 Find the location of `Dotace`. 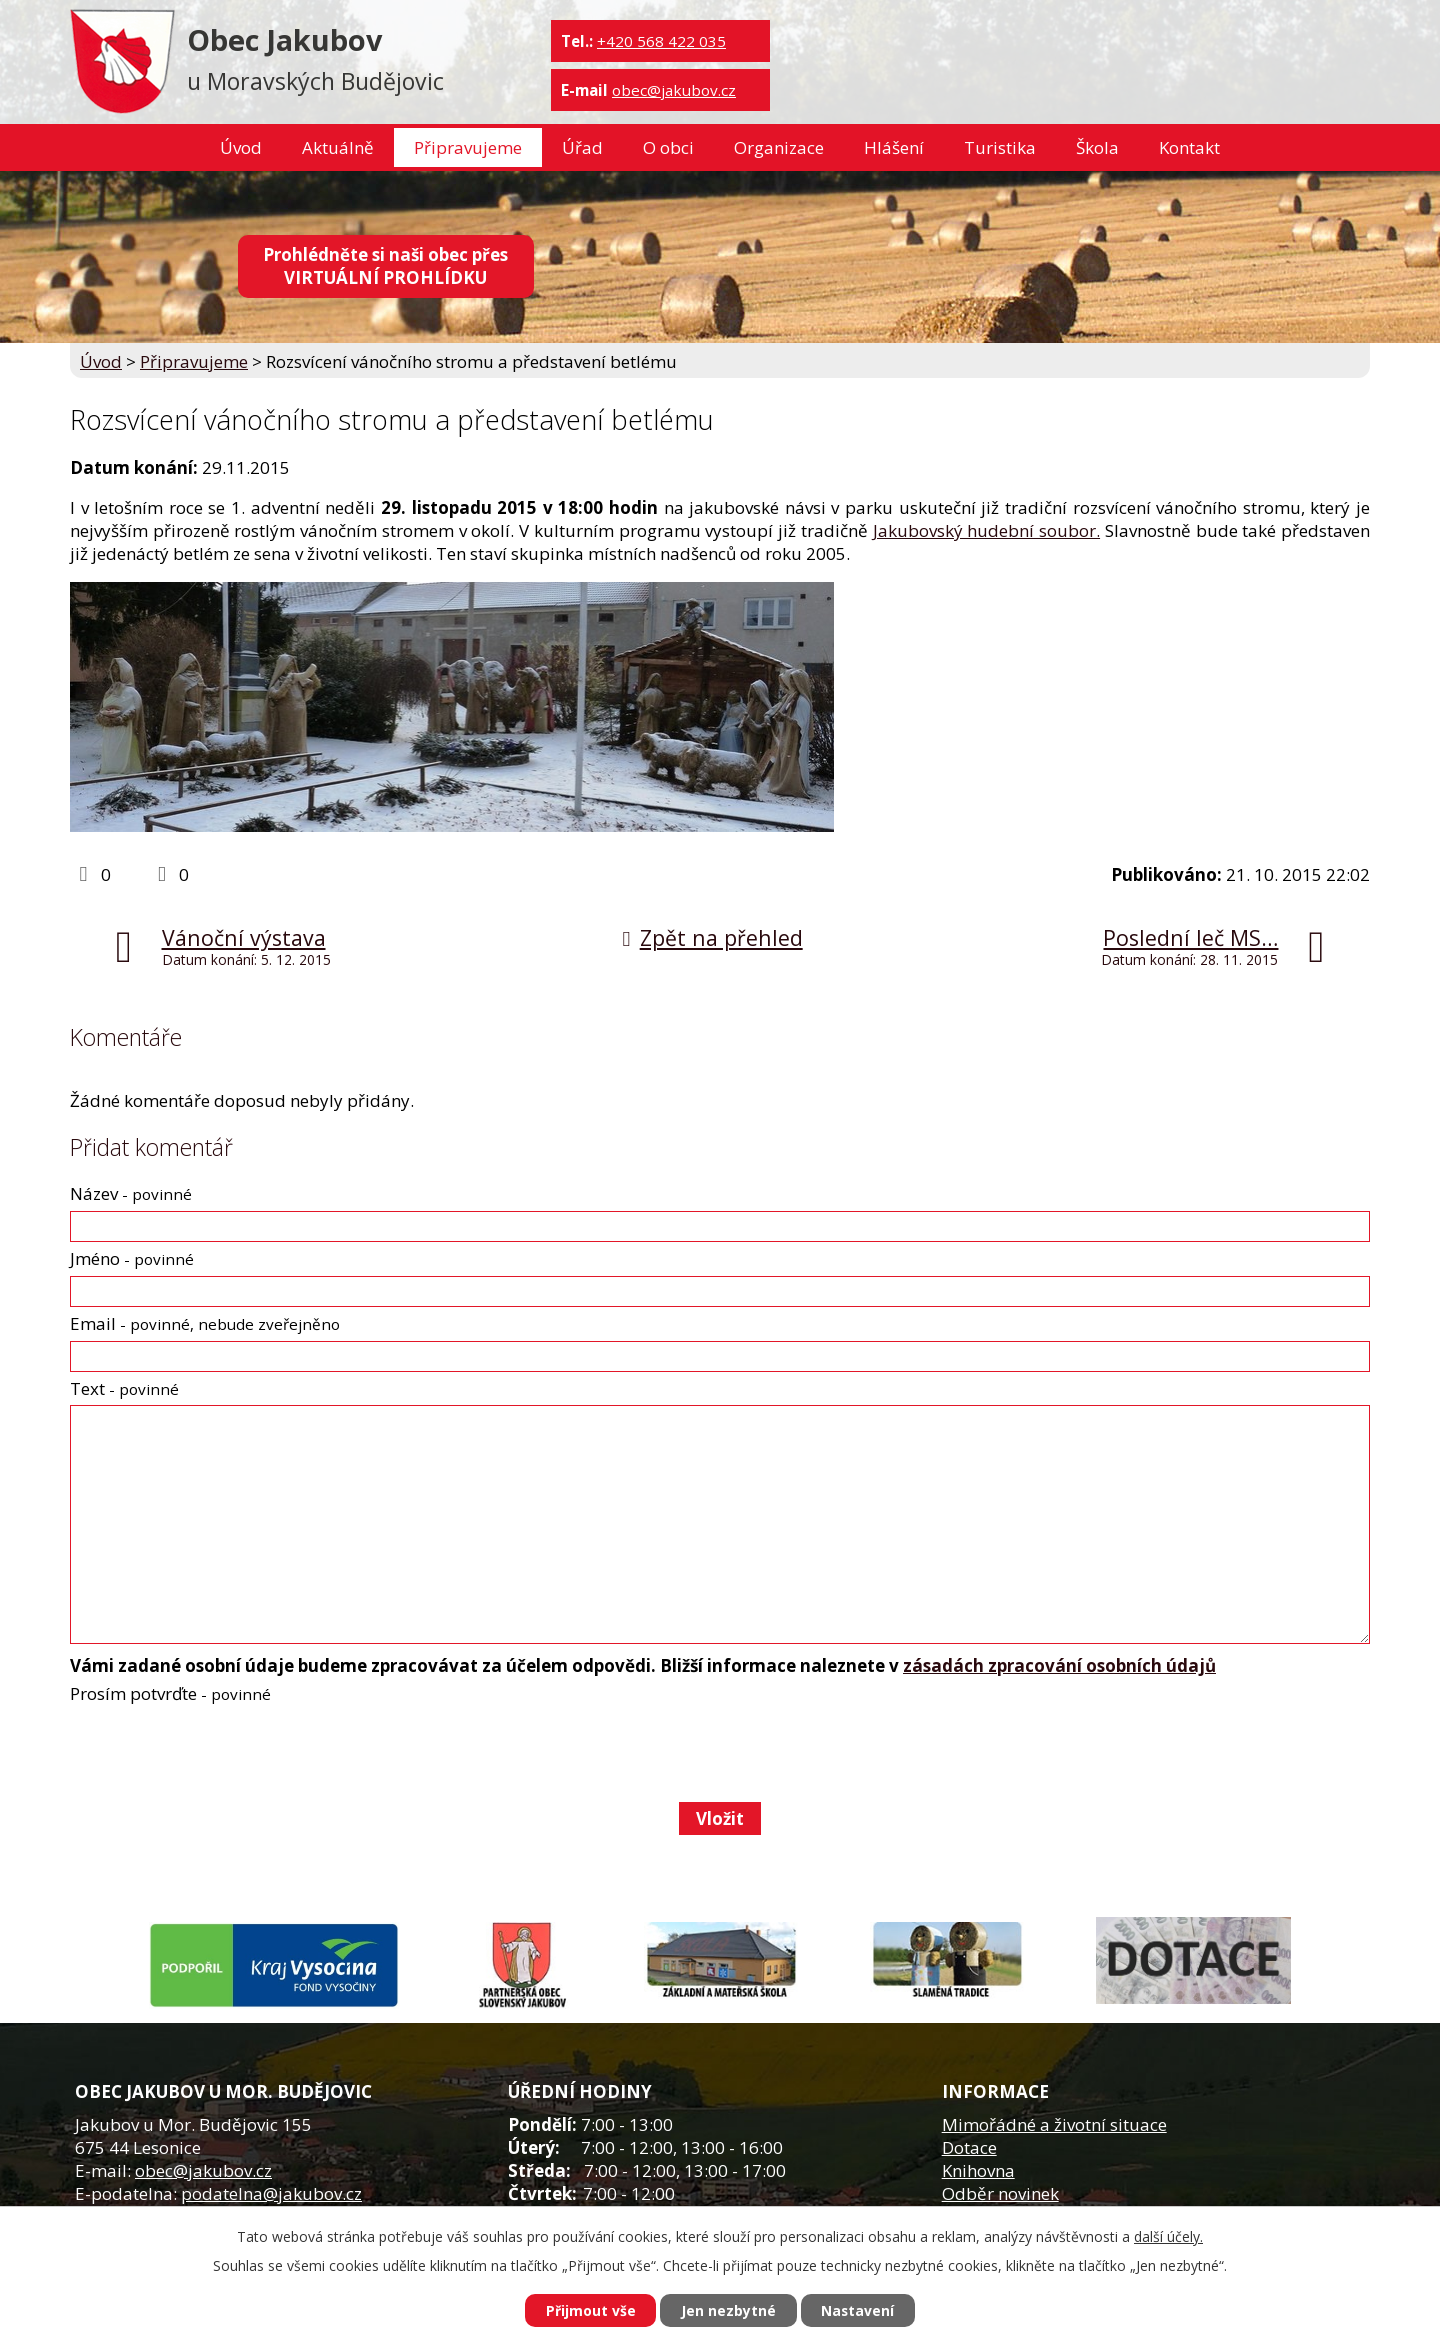

Dotace is located at coordinates (969, 2147).